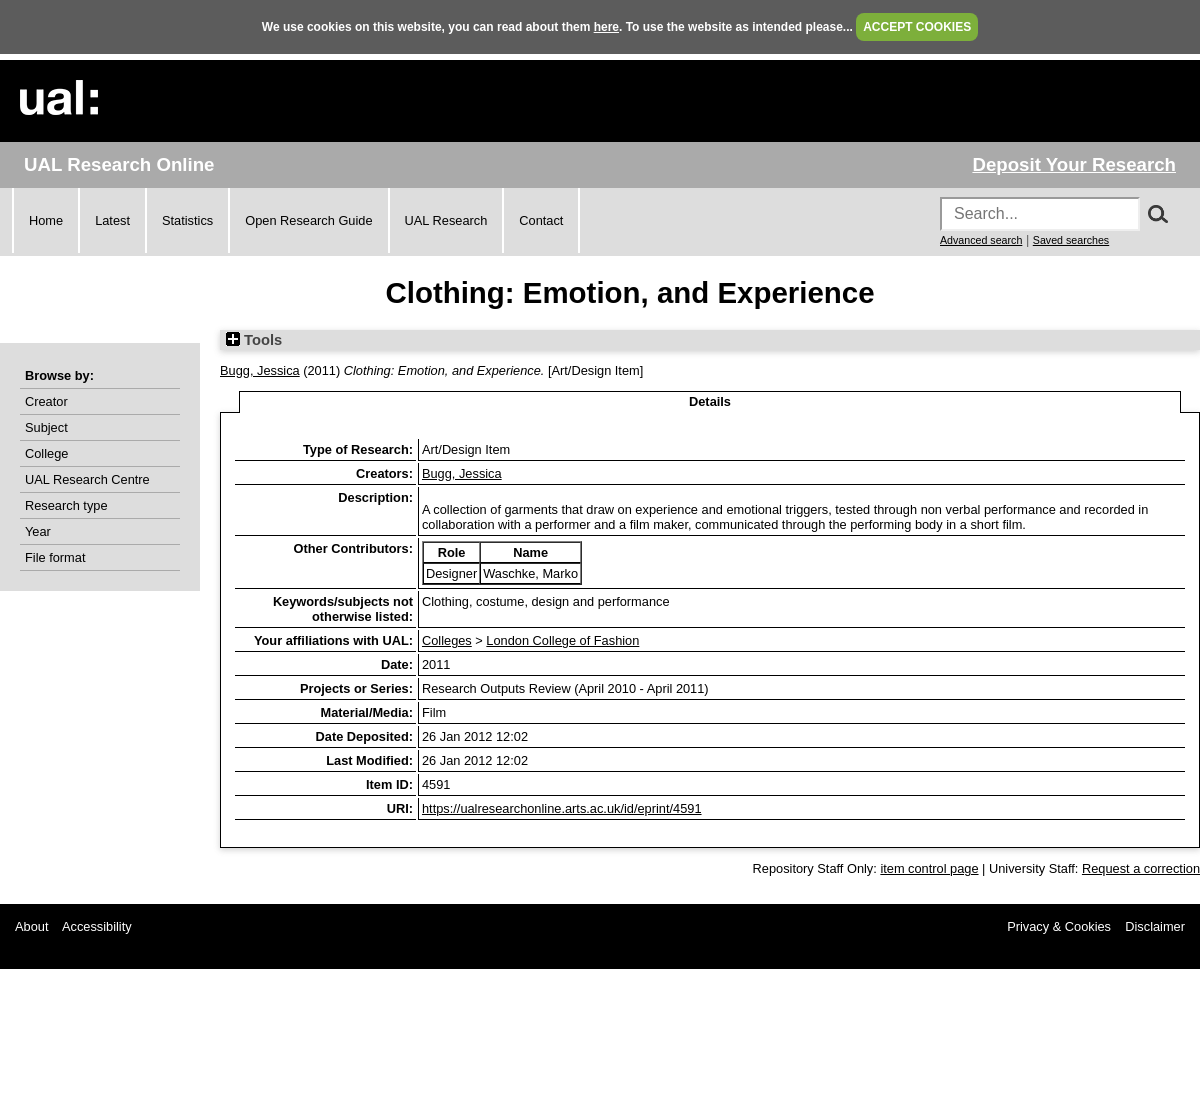  What do you see at coordinates (562, 640) in the screenshot?
I see `London College of Fashion` at bounding box center [562, 640].